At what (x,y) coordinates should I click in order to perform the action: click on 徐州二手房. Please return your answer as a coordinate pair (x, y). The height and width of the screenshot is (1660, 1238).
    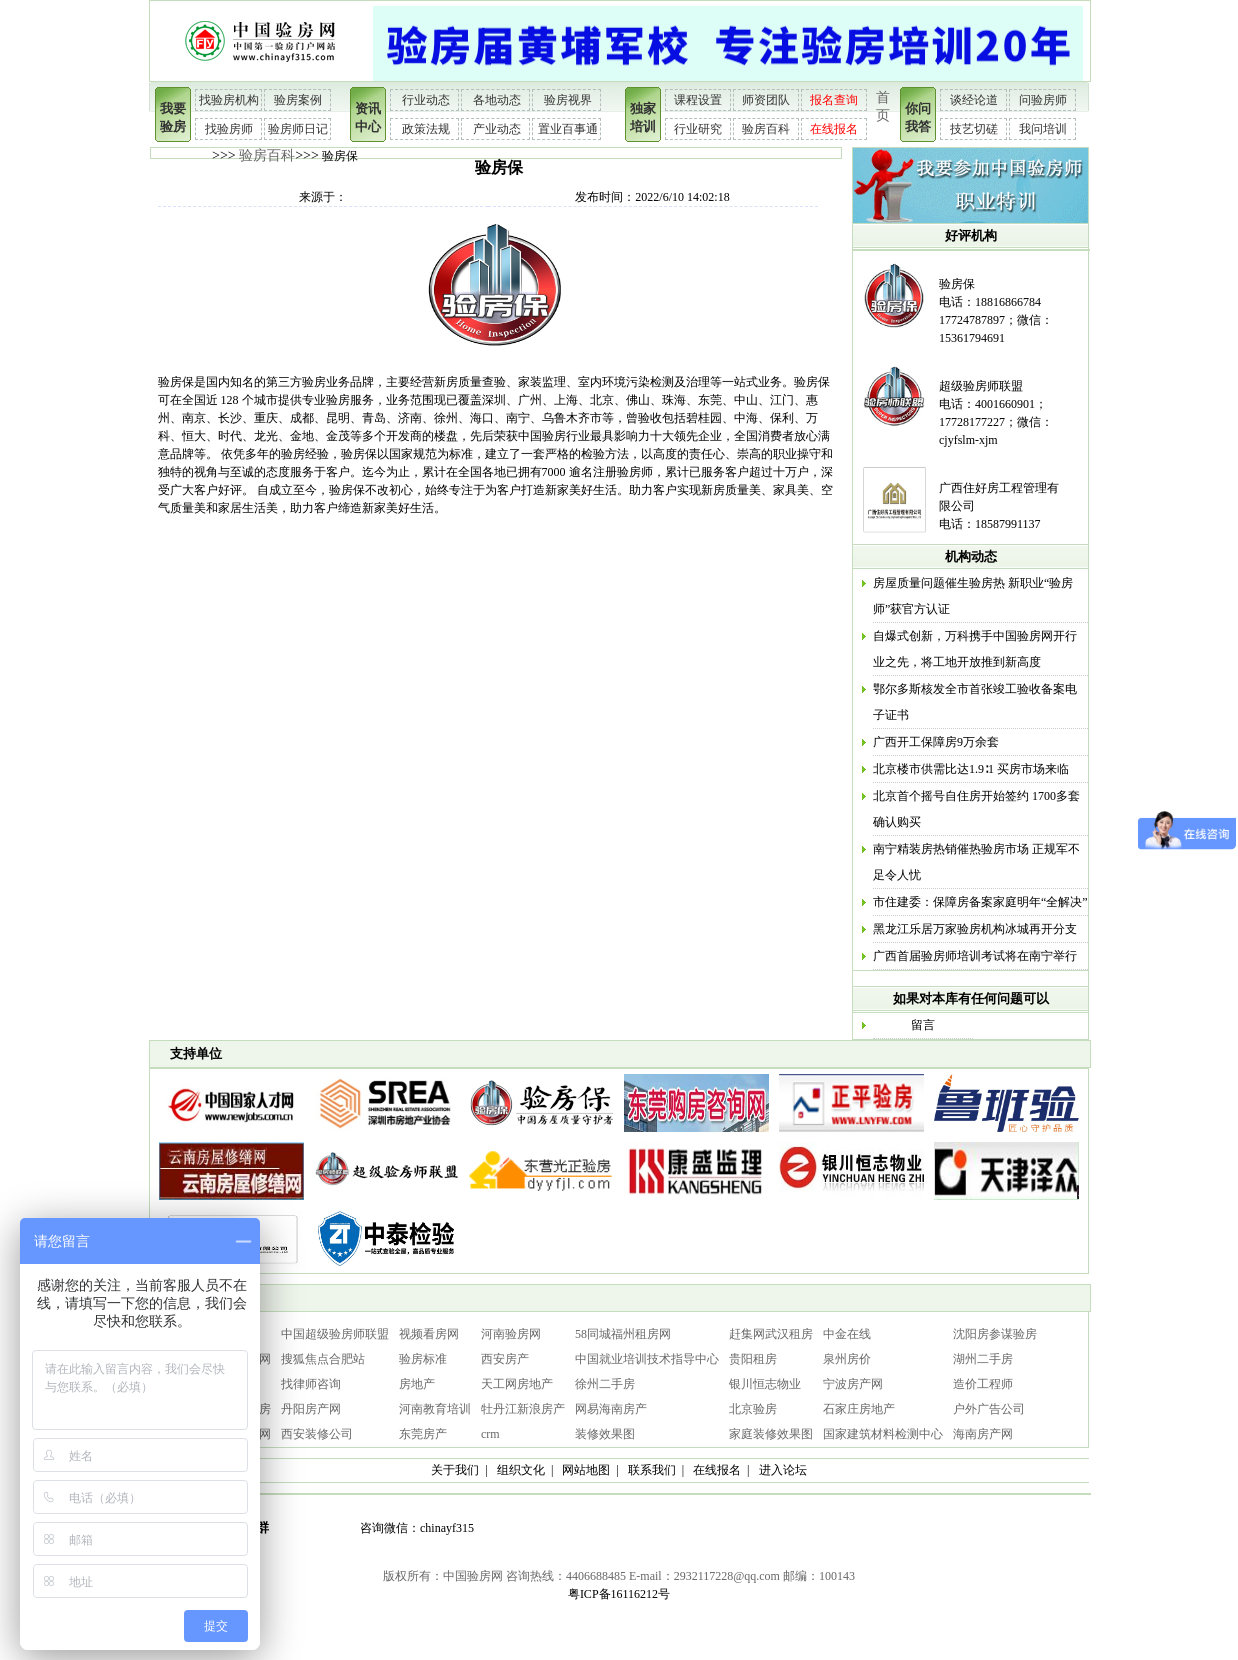
    Looking at the image, I should click on (605, 1384).